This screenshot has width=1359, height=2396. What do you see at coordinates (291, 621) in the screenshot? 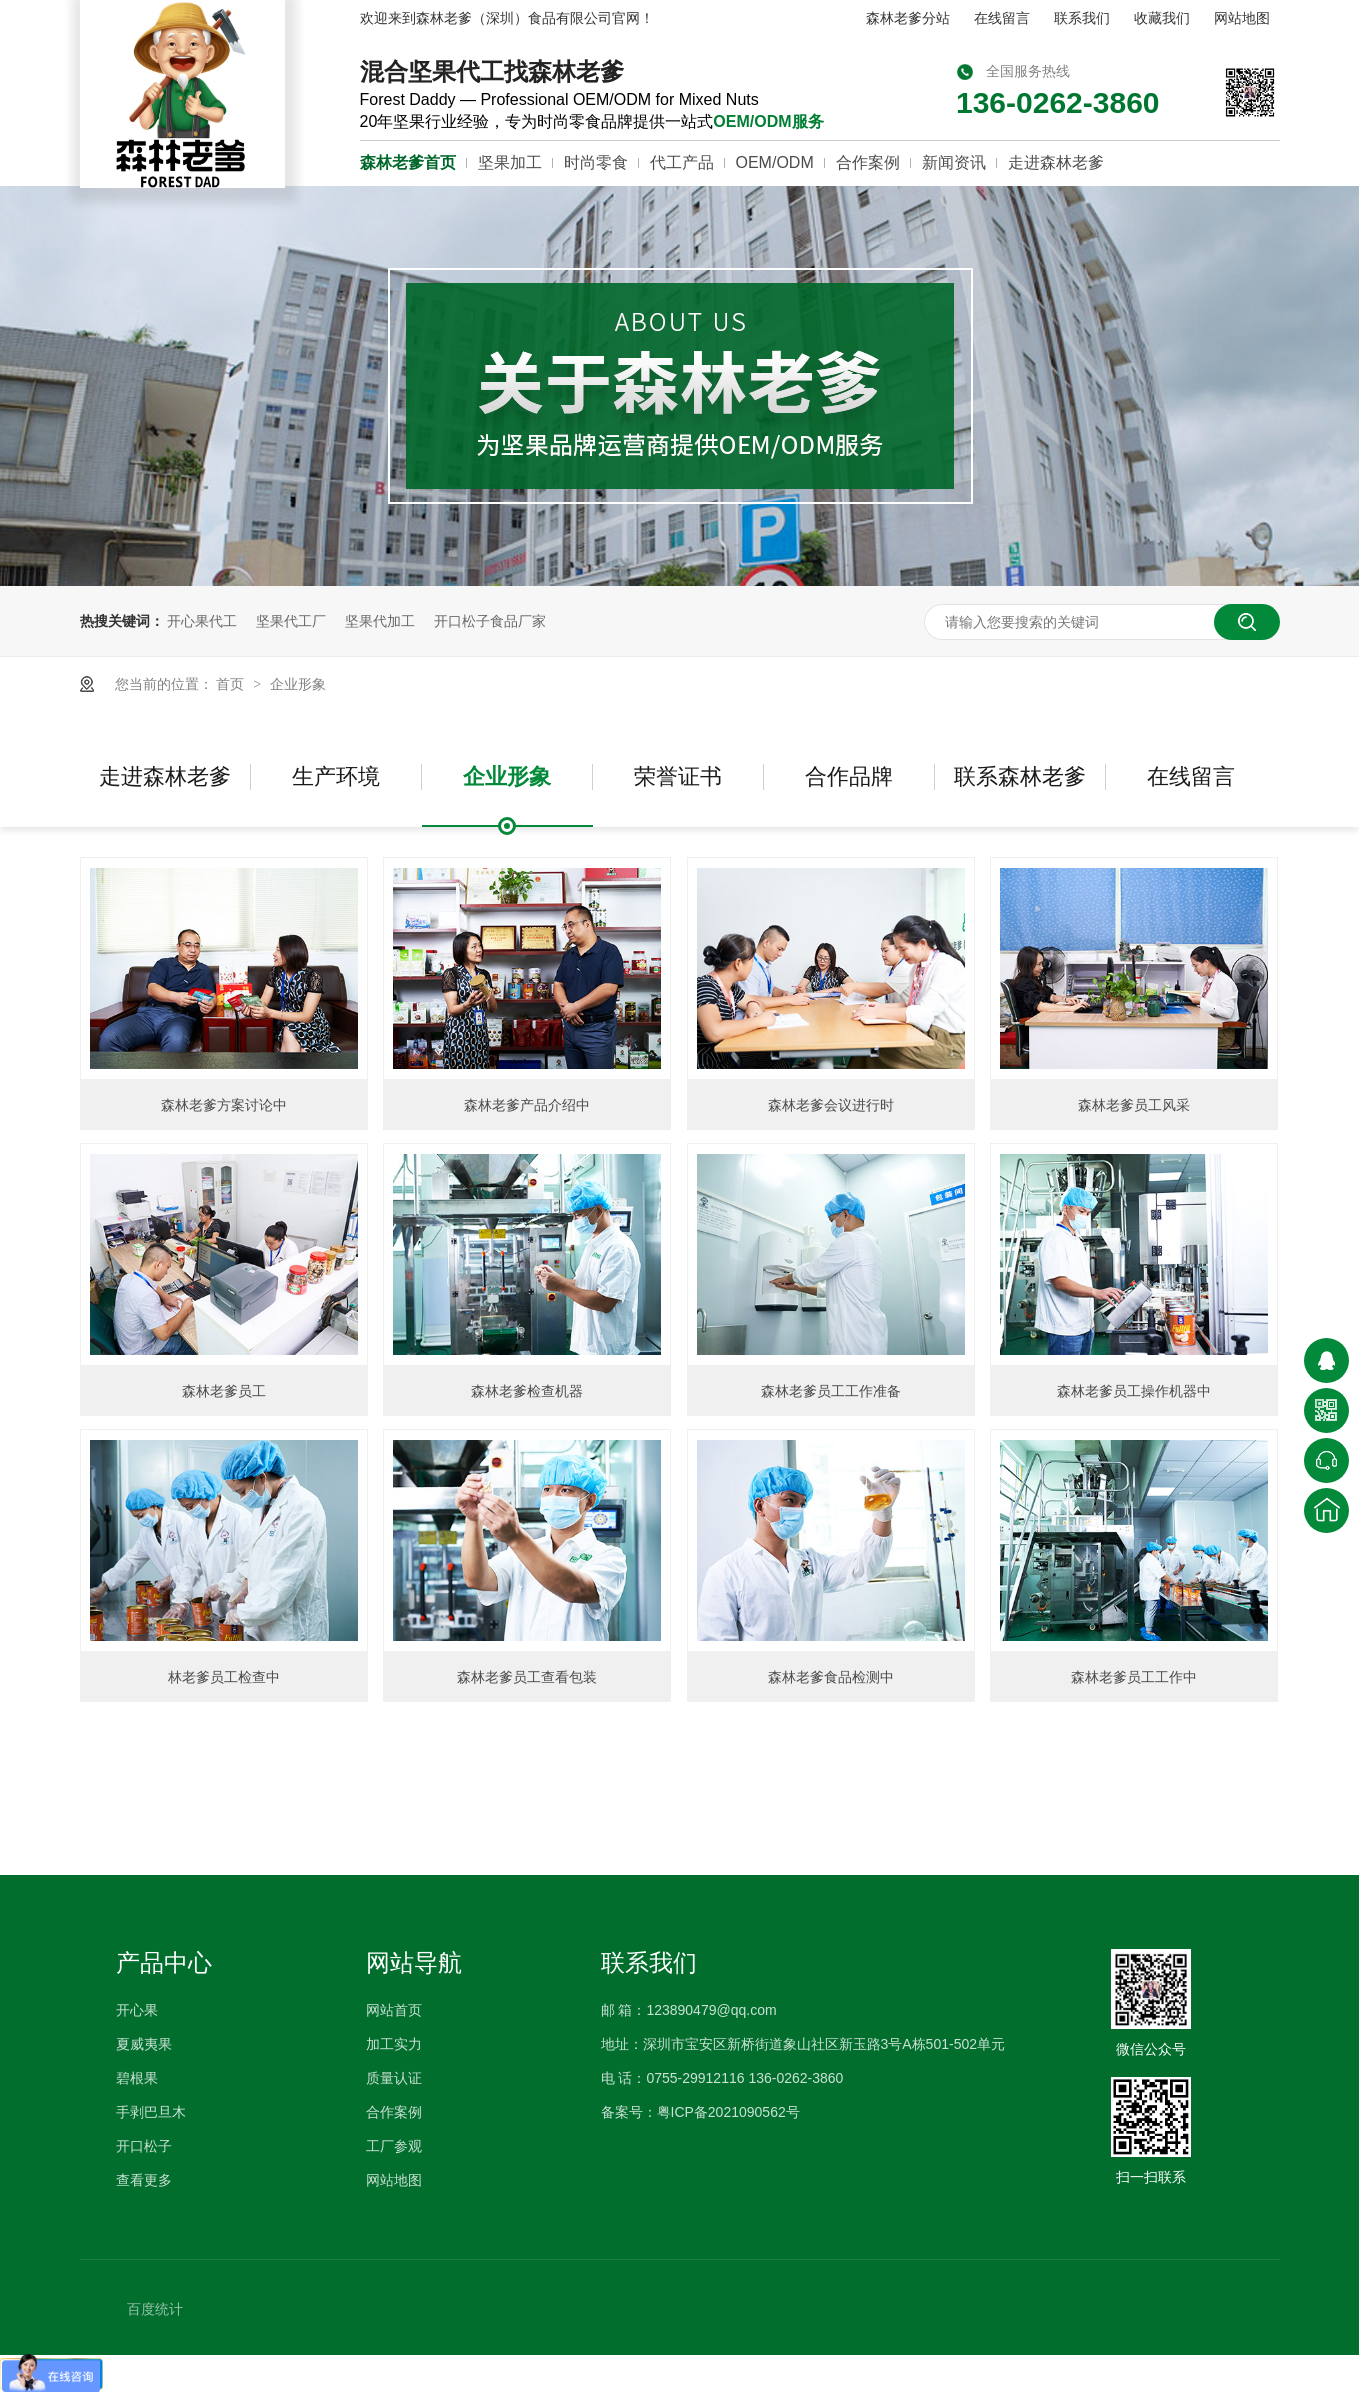
I see `坚果代工厂` at bounding box center [291, 621].